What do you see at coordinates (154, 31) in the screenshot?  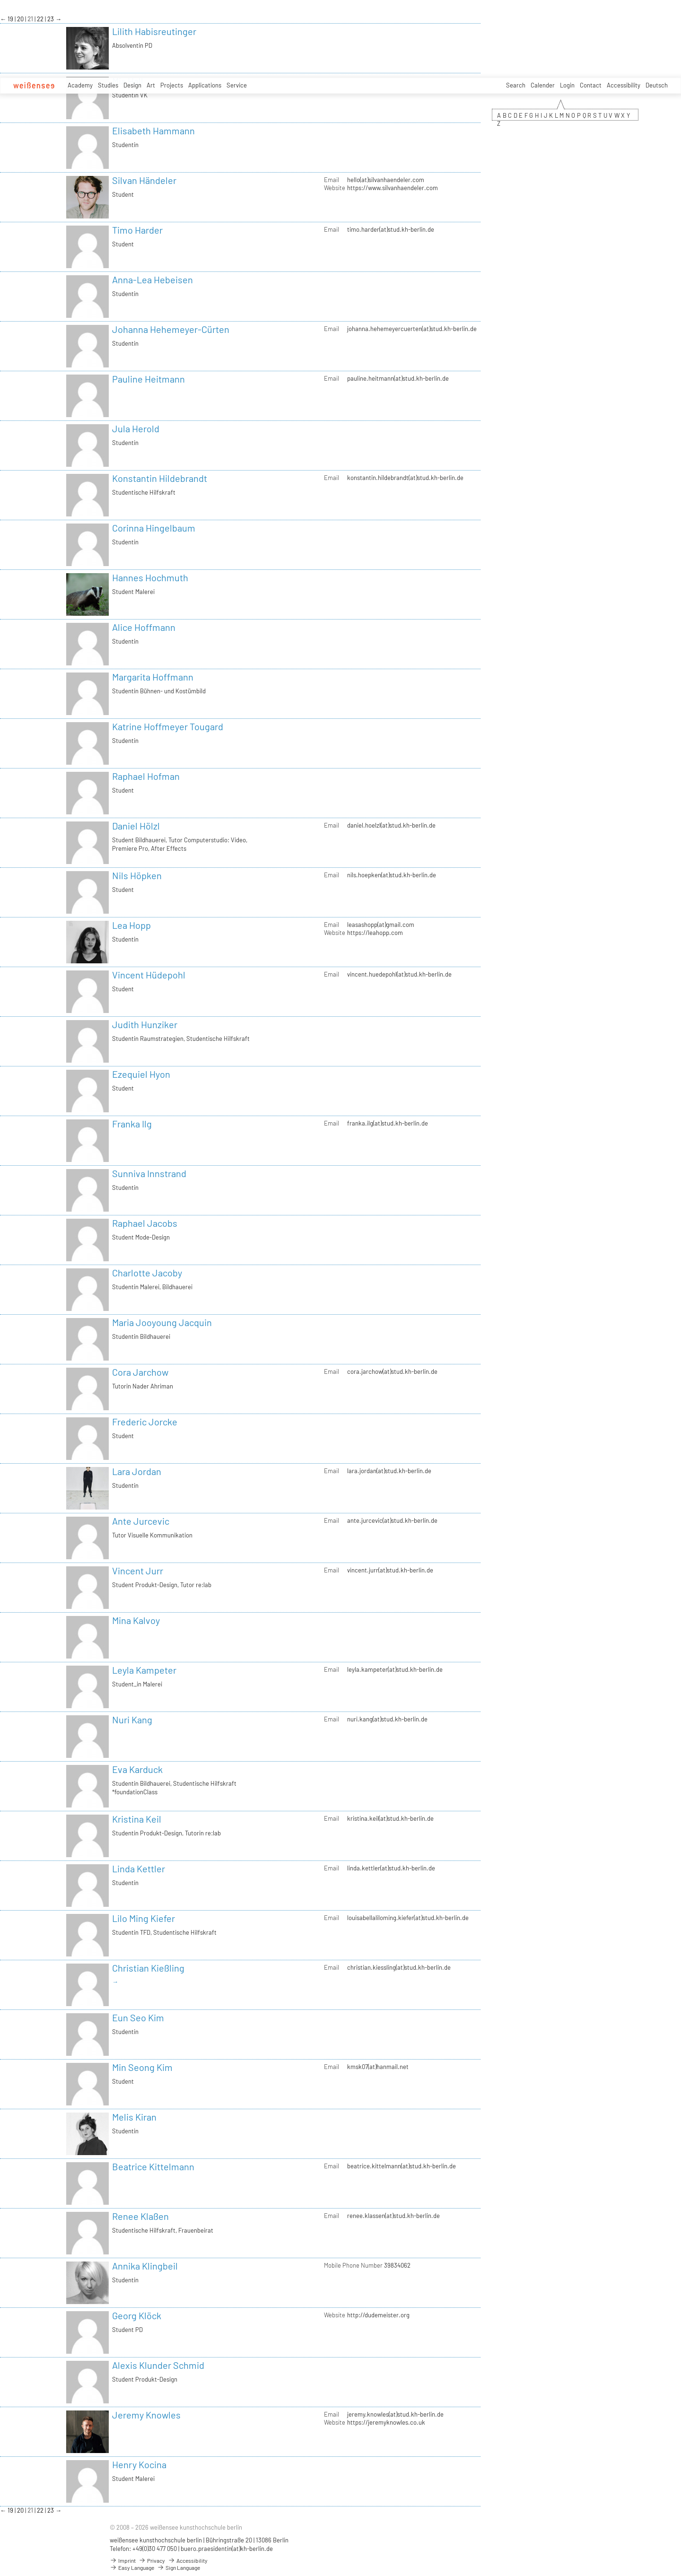 I see `Lilith Habisreutinger` at bounding box center [154, 31].